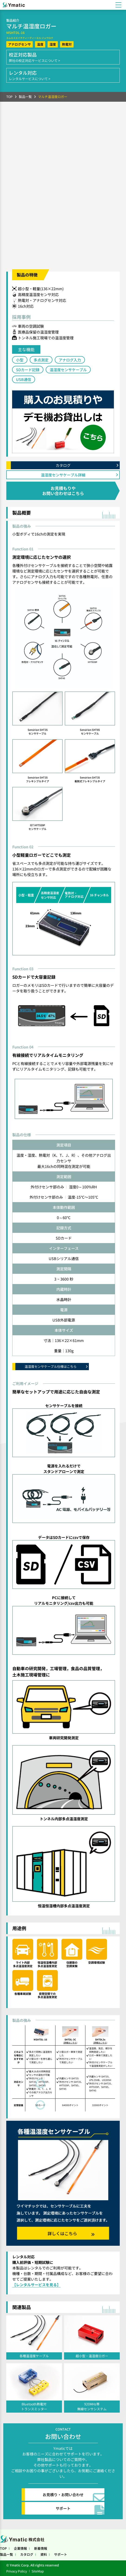  Describe the element at coordinates (63, 184) in the screenshot. I see `[region]` at that location.